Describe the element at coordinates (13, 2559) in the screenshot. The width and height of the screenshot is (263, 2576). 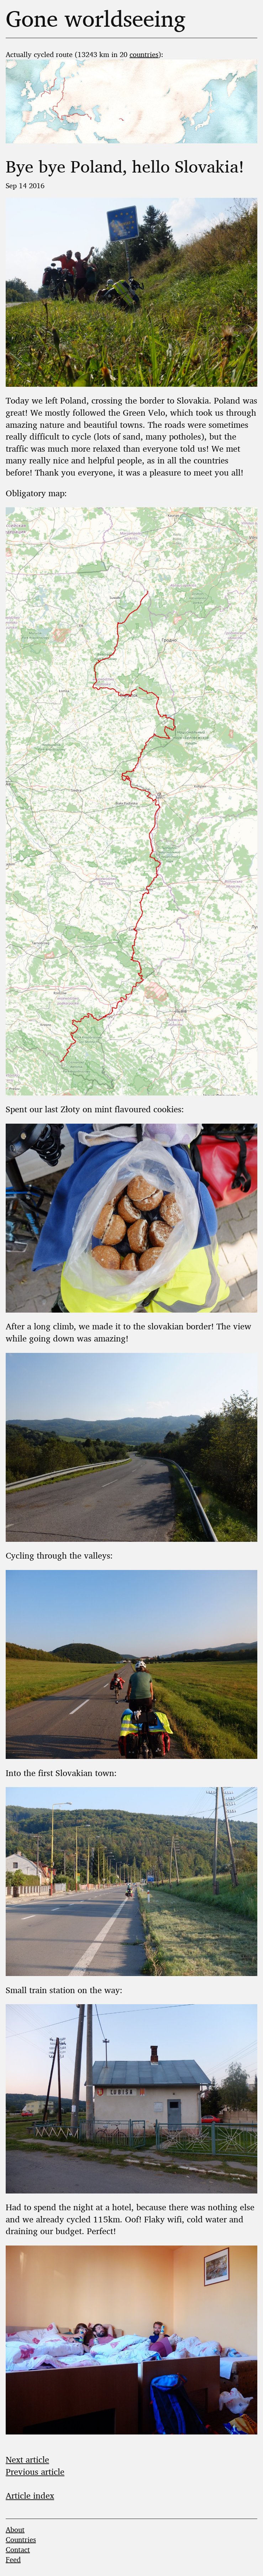
I see `Feed` at that location.